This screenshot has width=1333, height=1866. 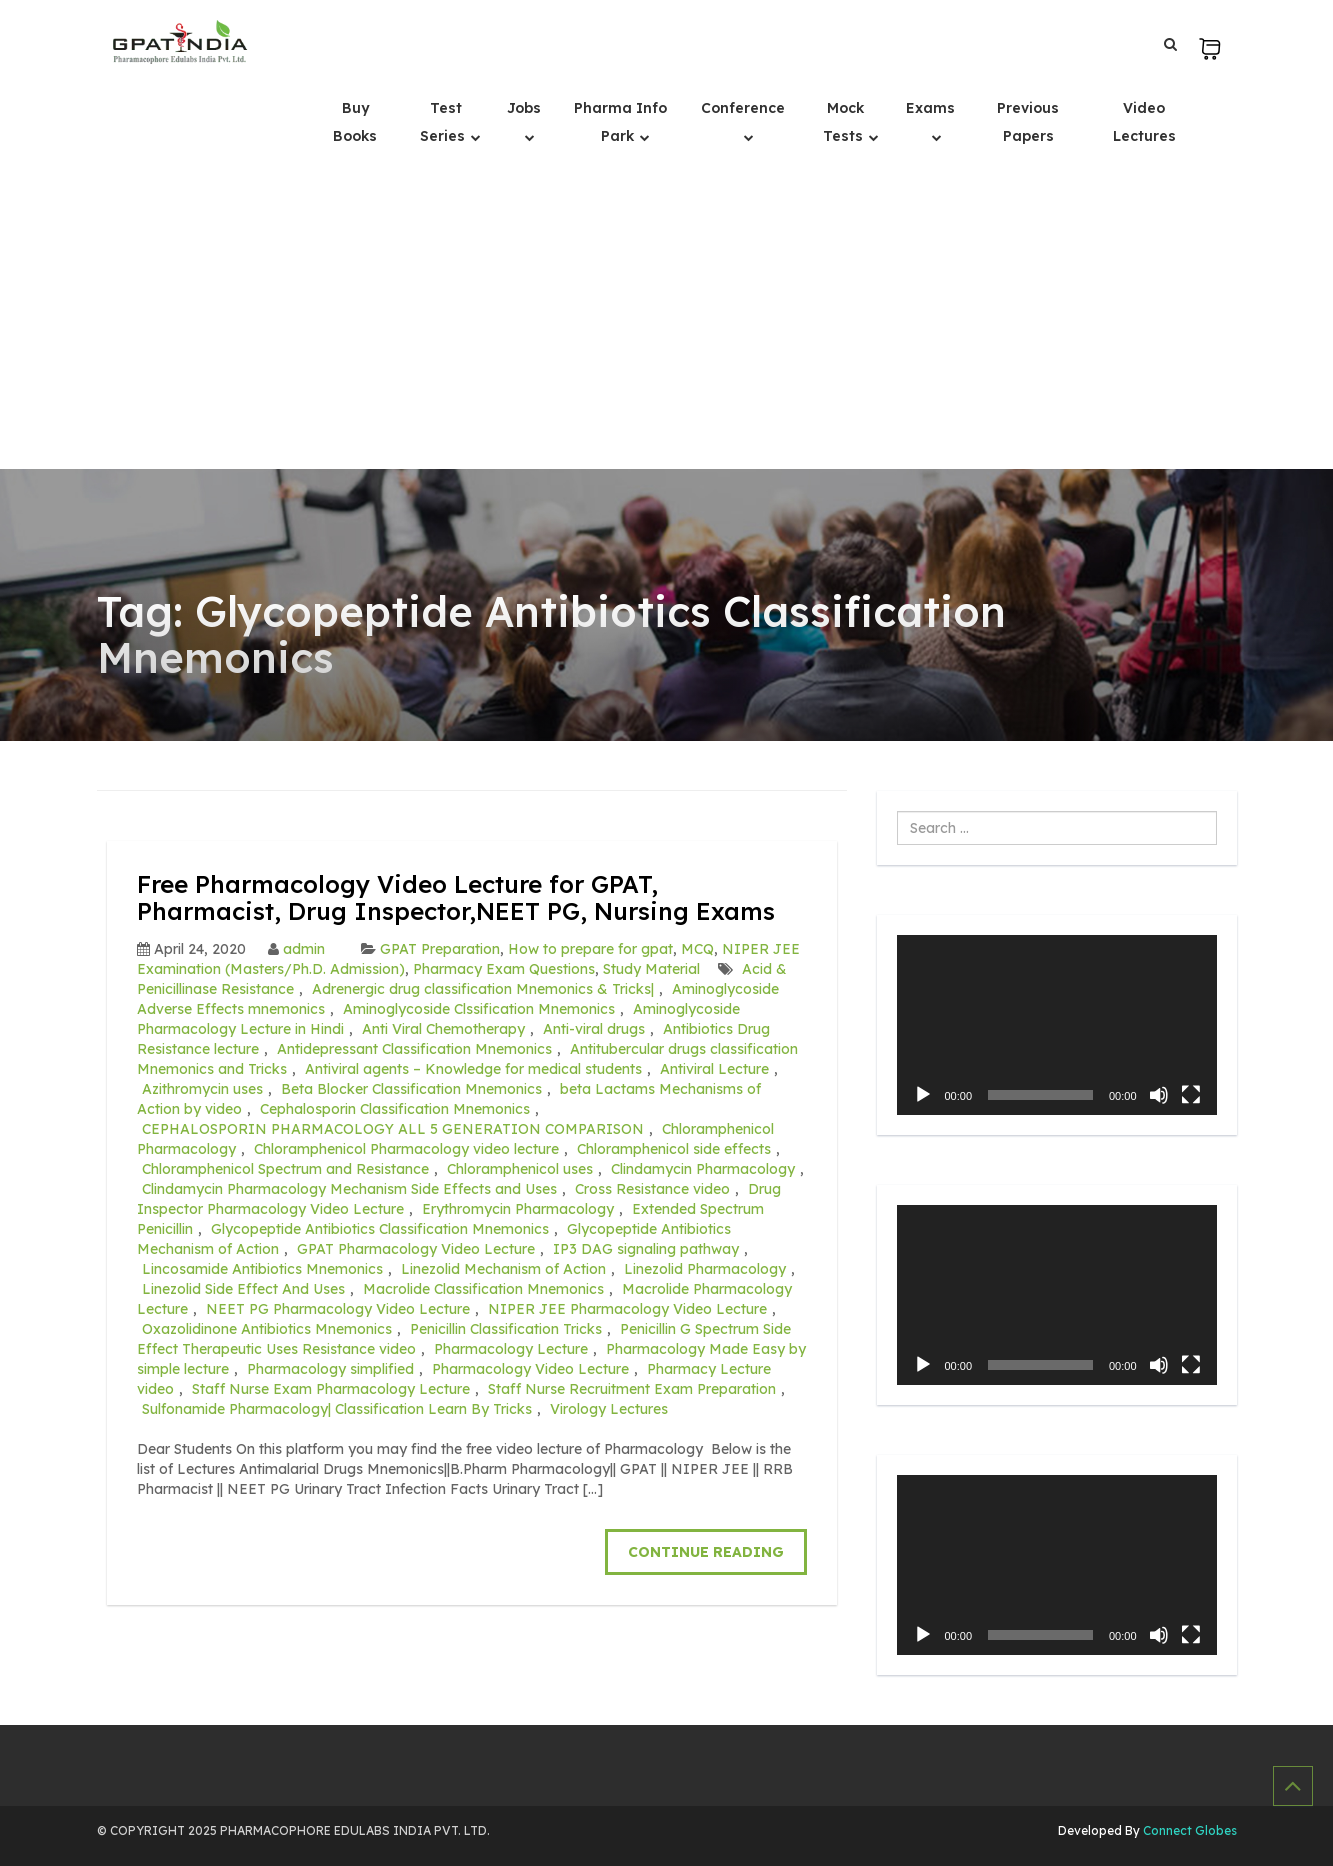 What do you see at coordinates (243, 1289) in the screenshot?
I see `Linezolid Side Effect And Uses` at bounding box center [243, 1289].